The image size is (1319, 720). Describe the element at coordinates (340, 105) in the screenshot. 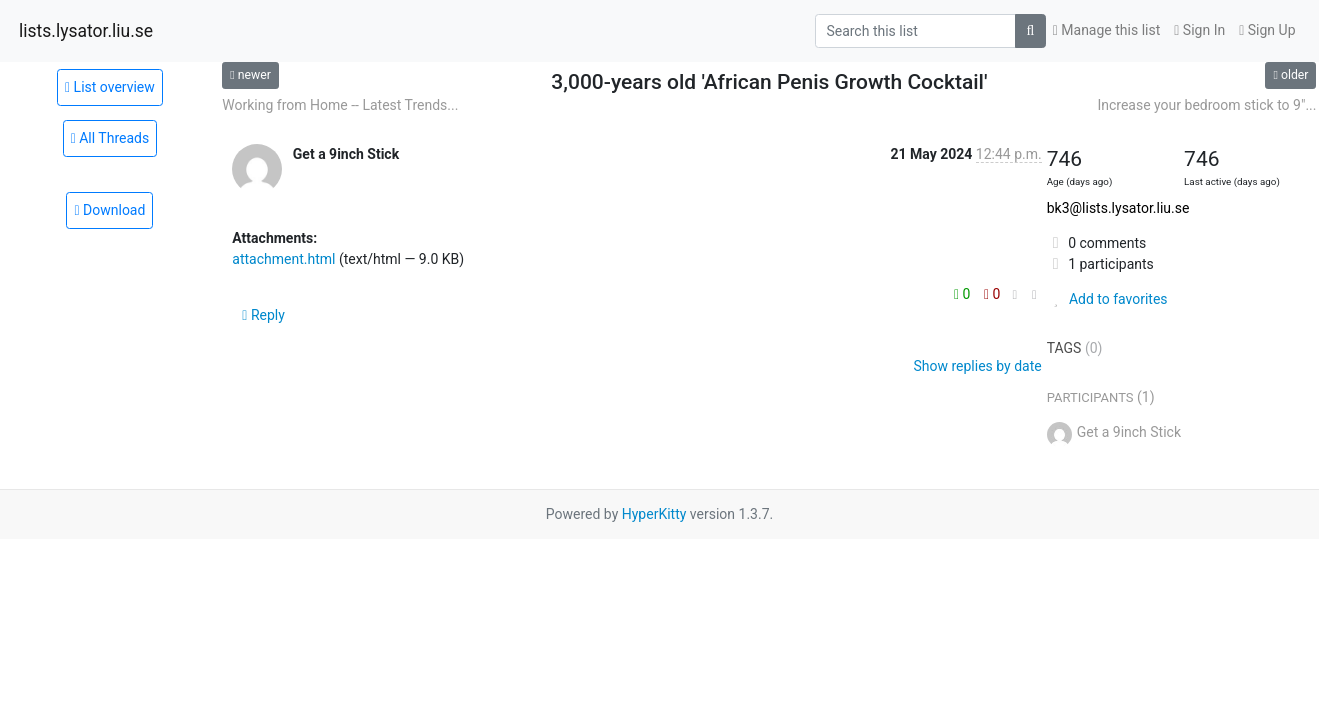

I see `Working from Home -- Latest Trends...` at that location.